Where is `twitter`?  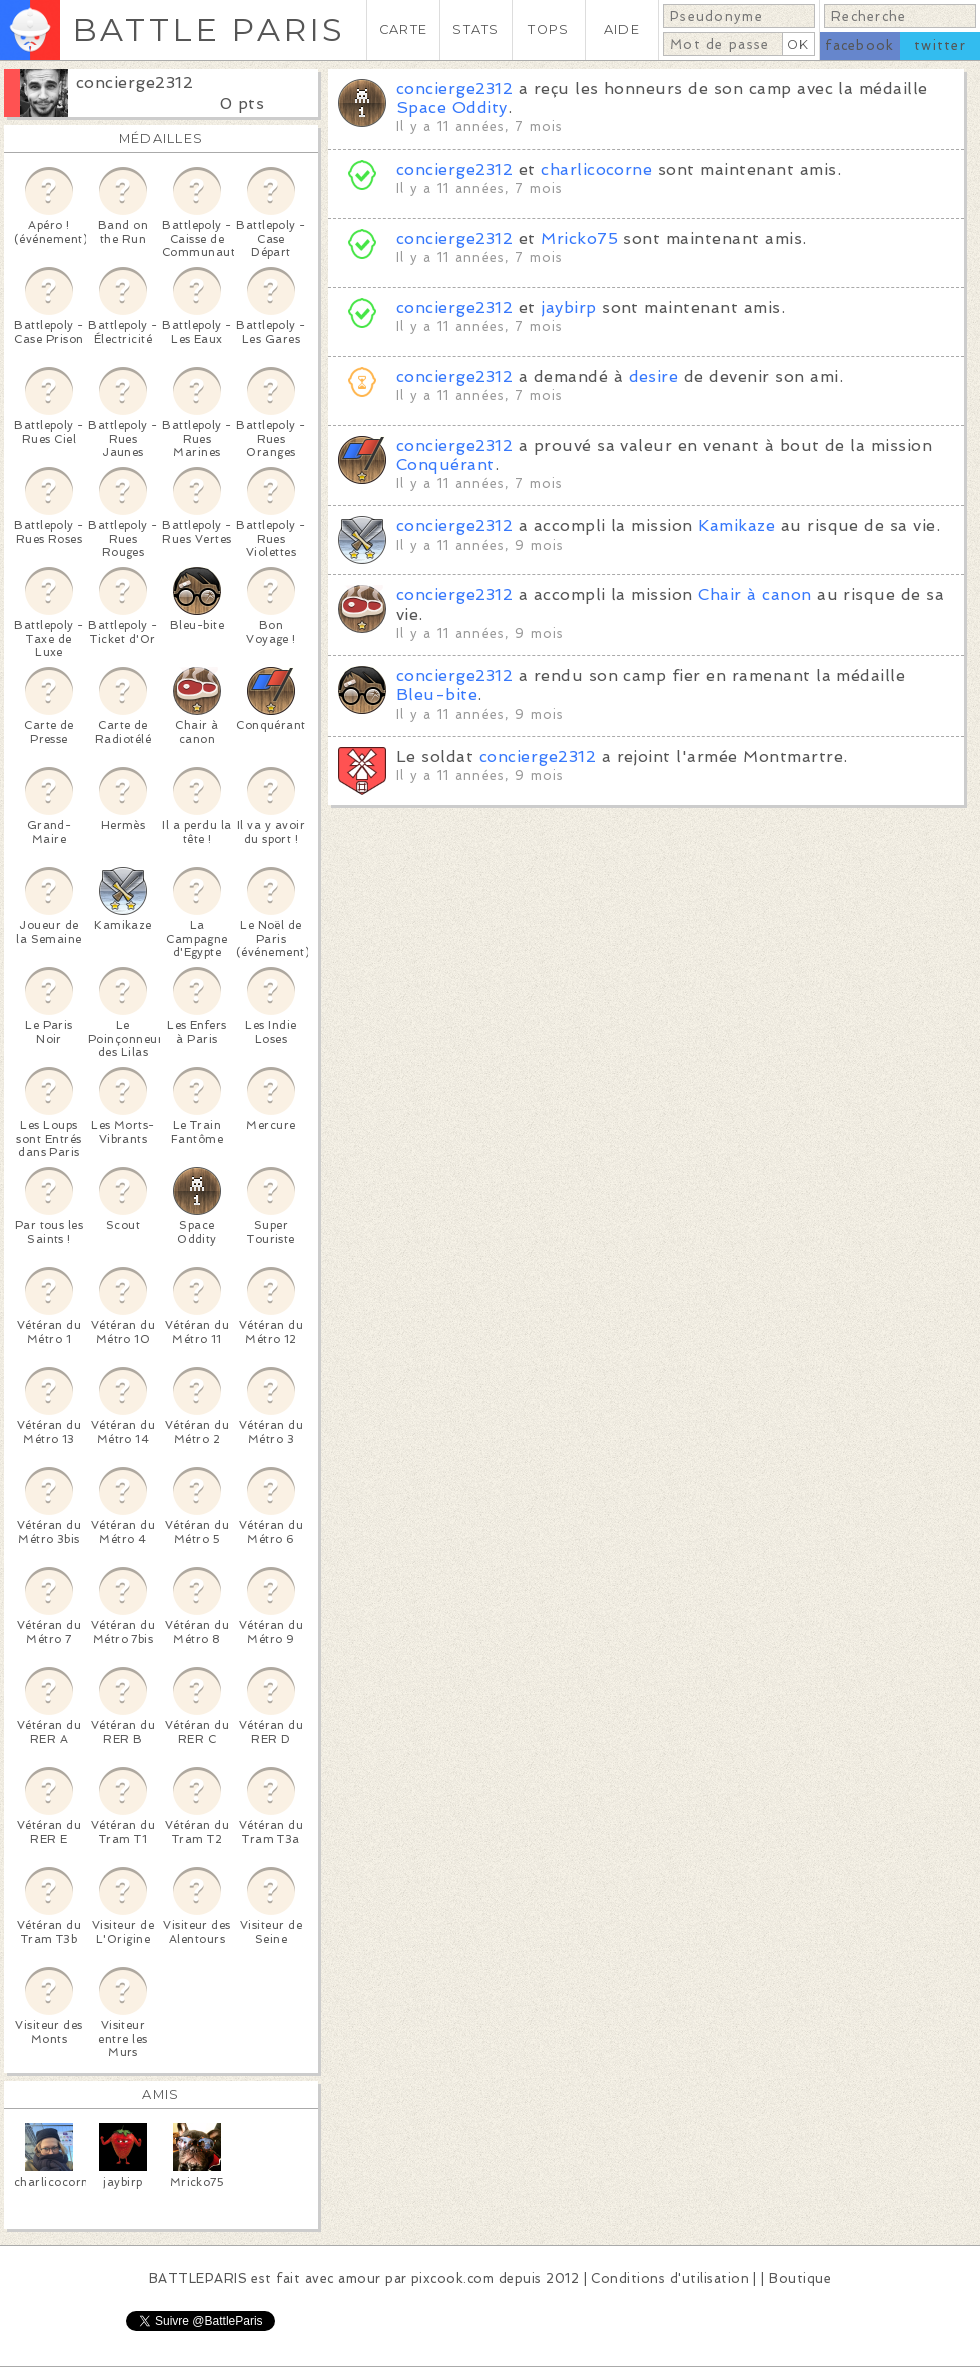 twitter is located at coordinates (940, 45).